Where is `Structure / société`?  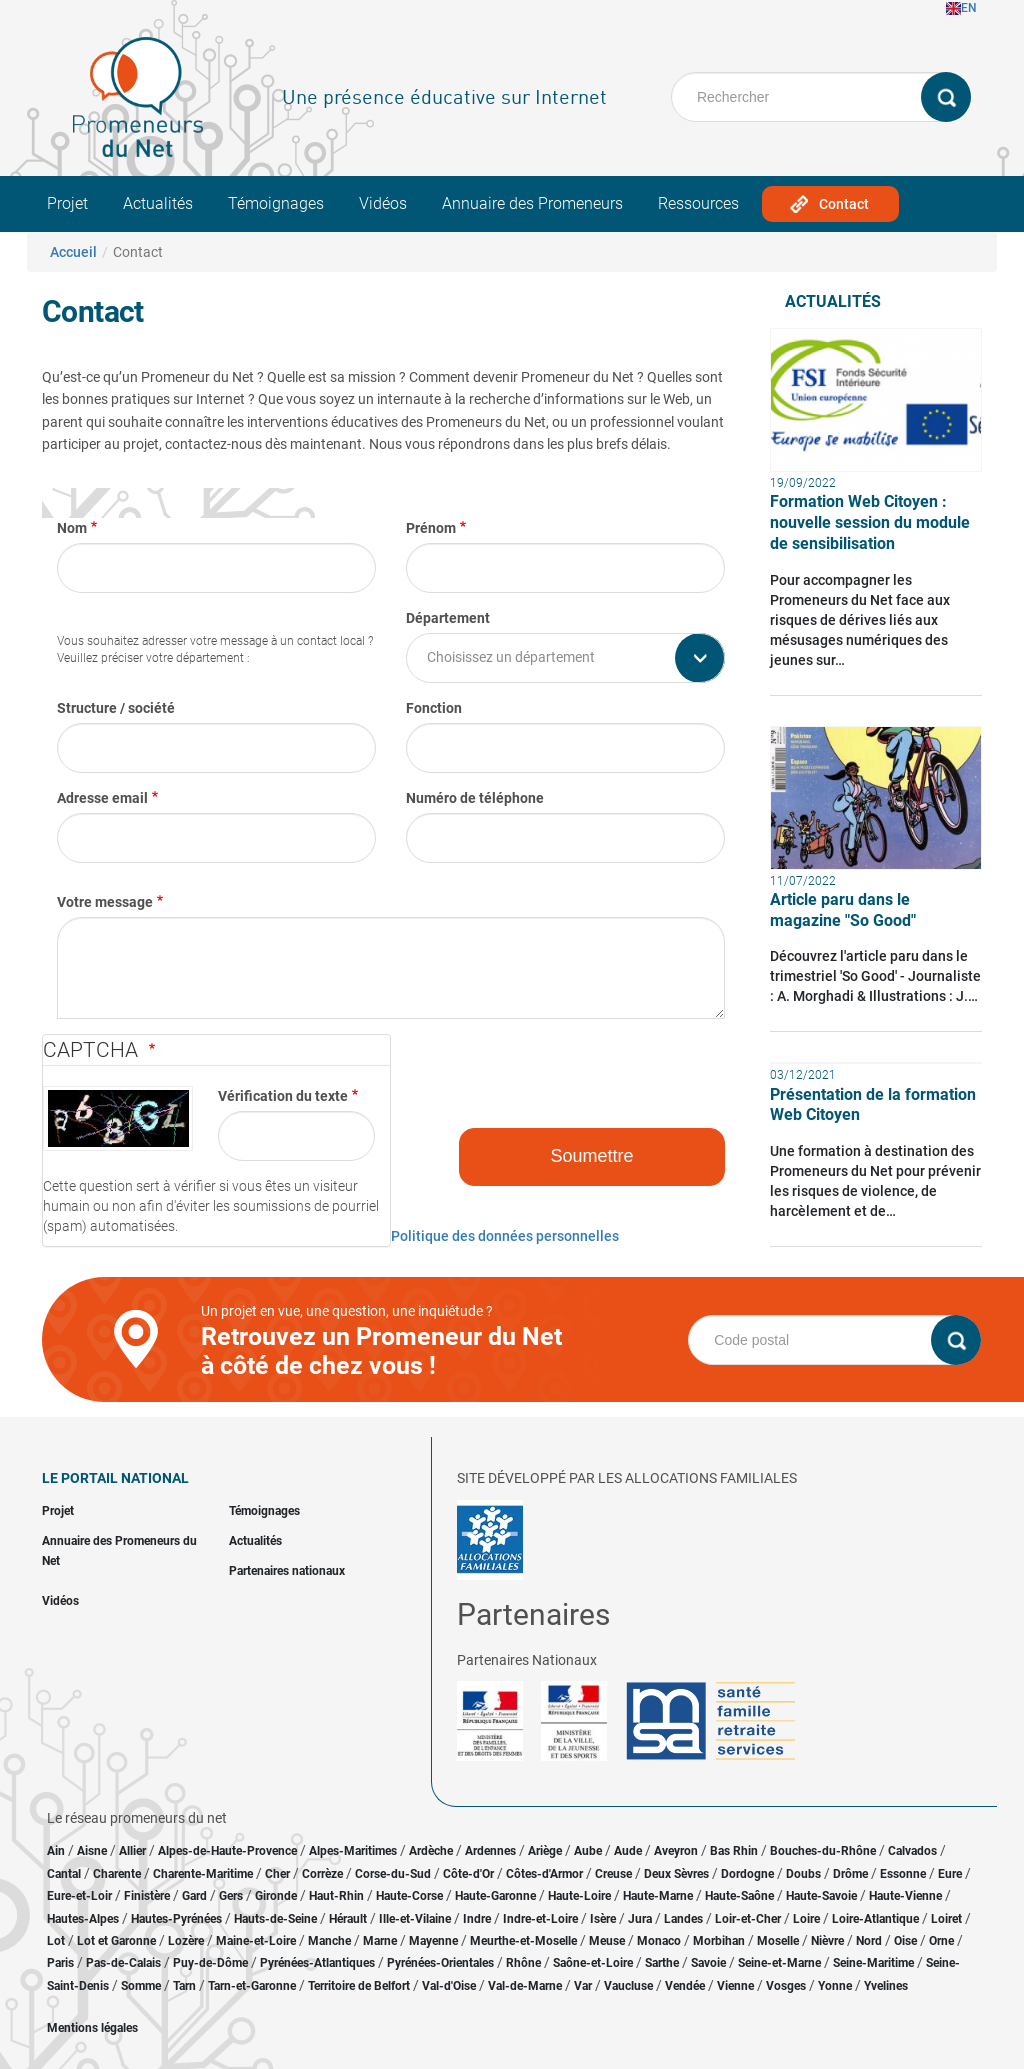 Structure / société is located at coordinates (116, 708).